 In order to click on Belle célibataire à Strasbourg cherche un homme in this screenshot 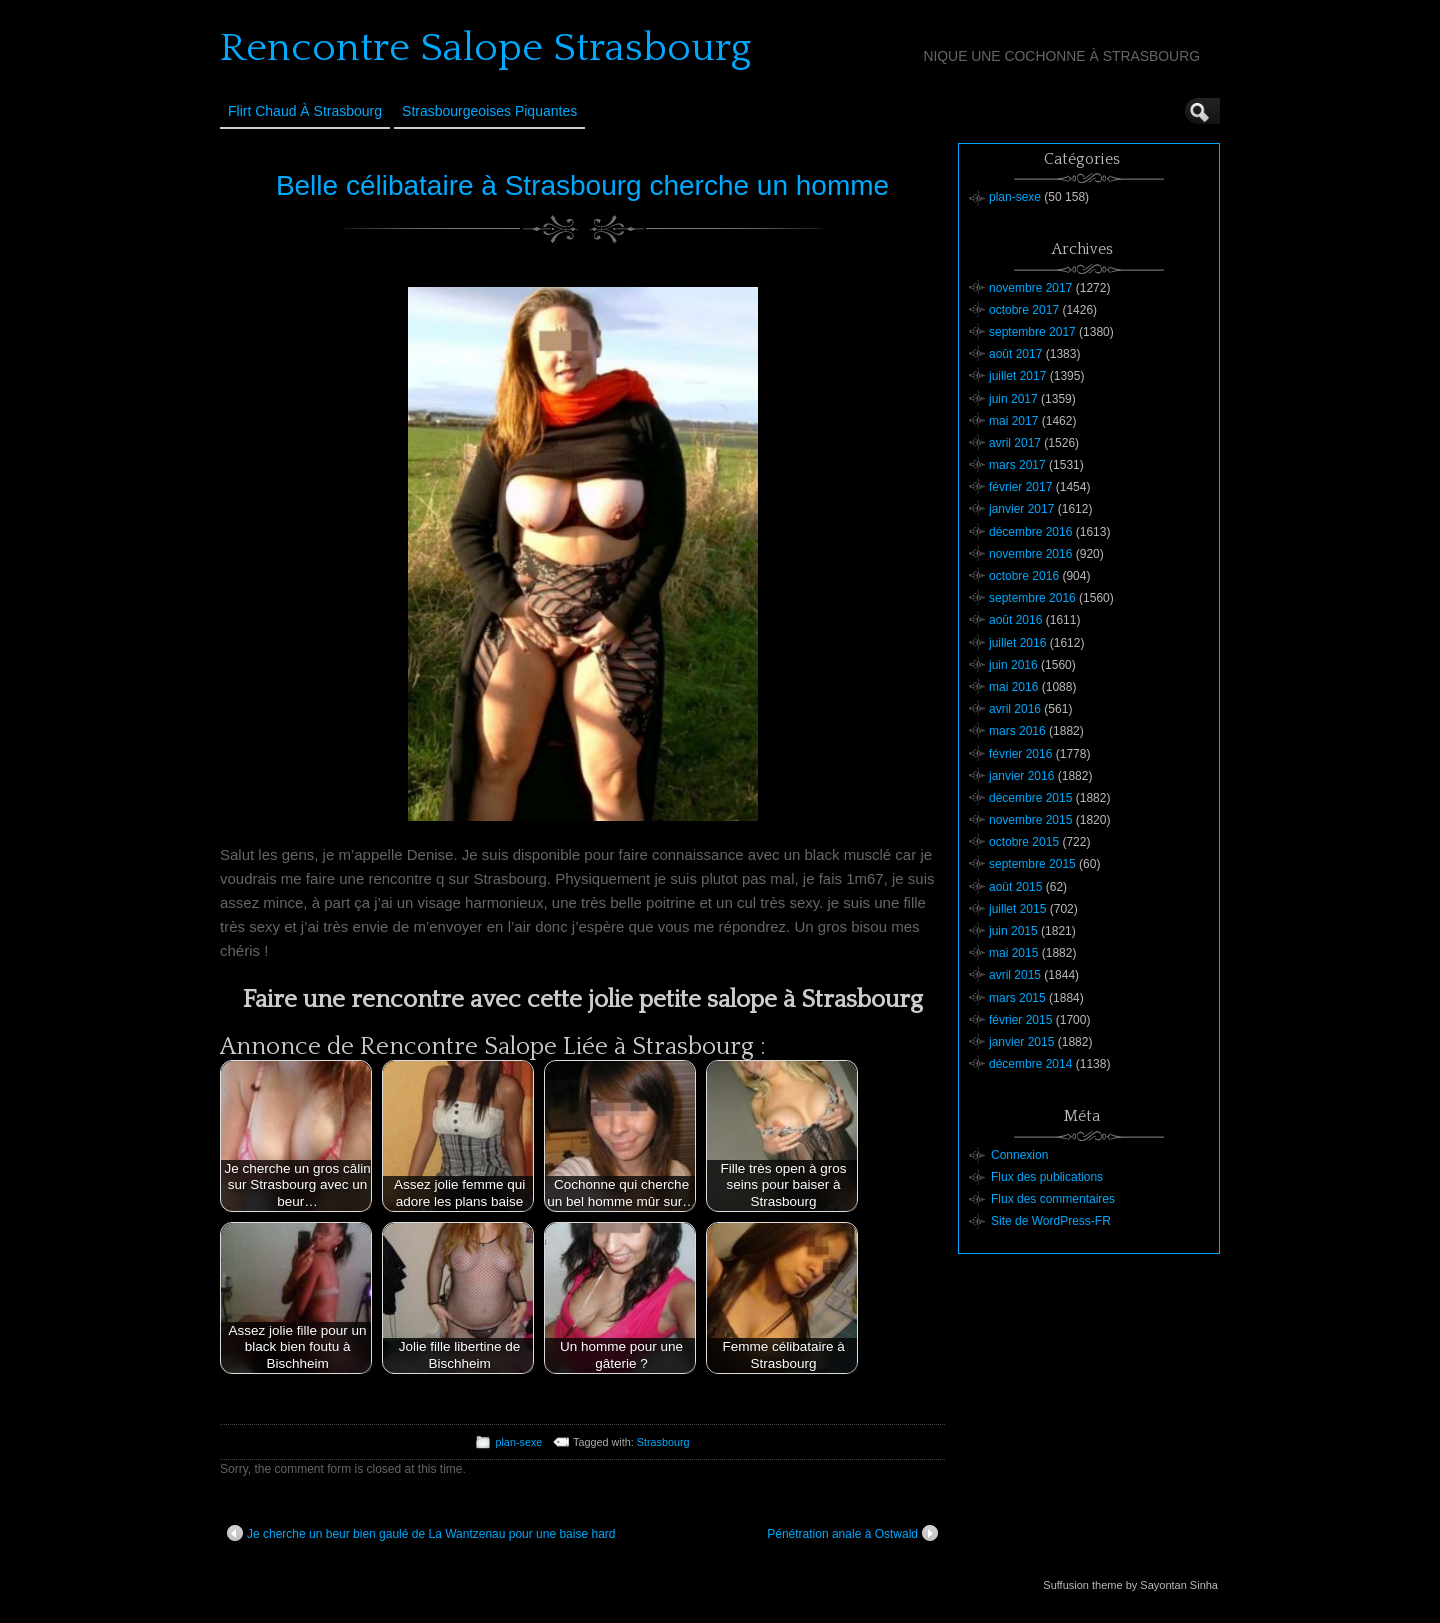, I will do `click(582, 185)`.